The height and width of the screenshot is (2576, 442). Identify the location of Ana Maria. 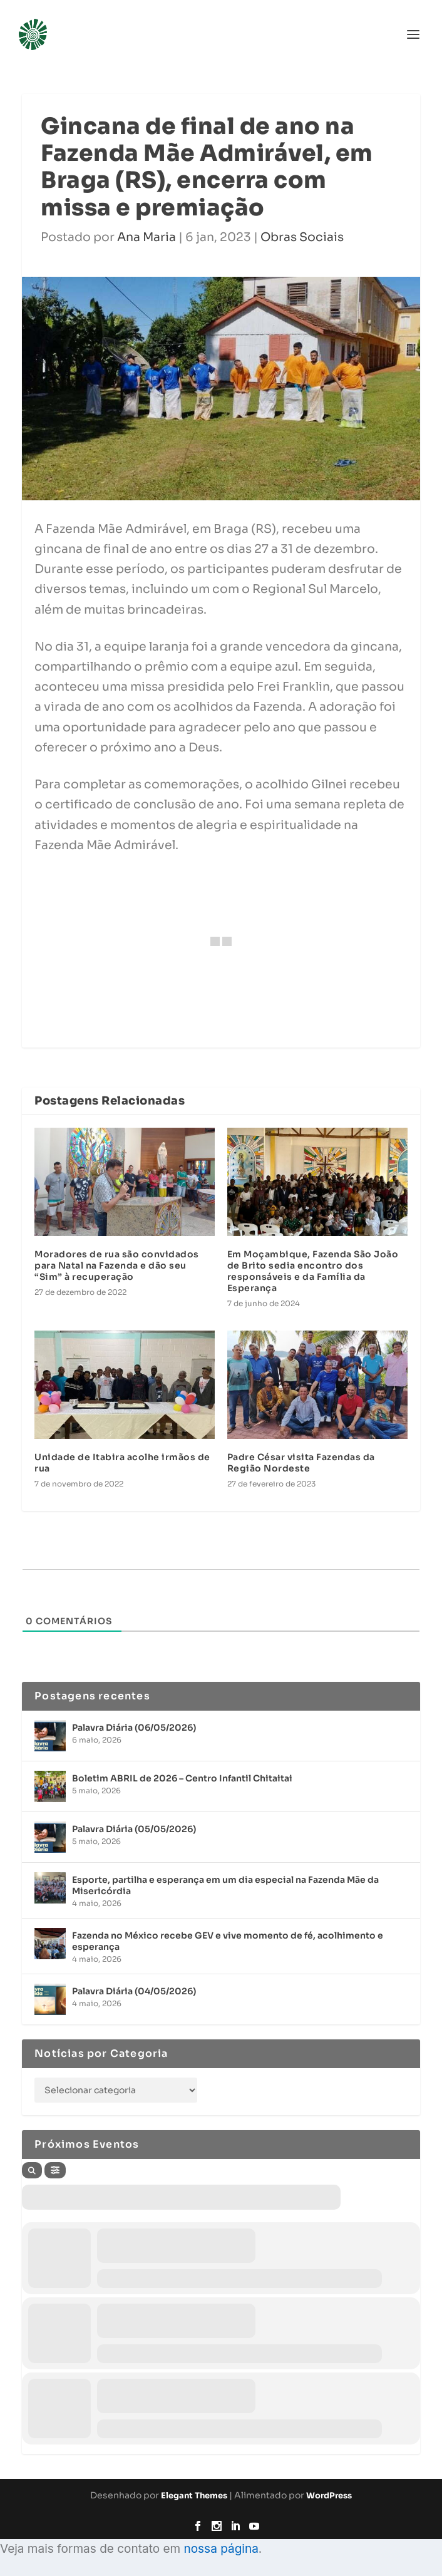
(146, 237).